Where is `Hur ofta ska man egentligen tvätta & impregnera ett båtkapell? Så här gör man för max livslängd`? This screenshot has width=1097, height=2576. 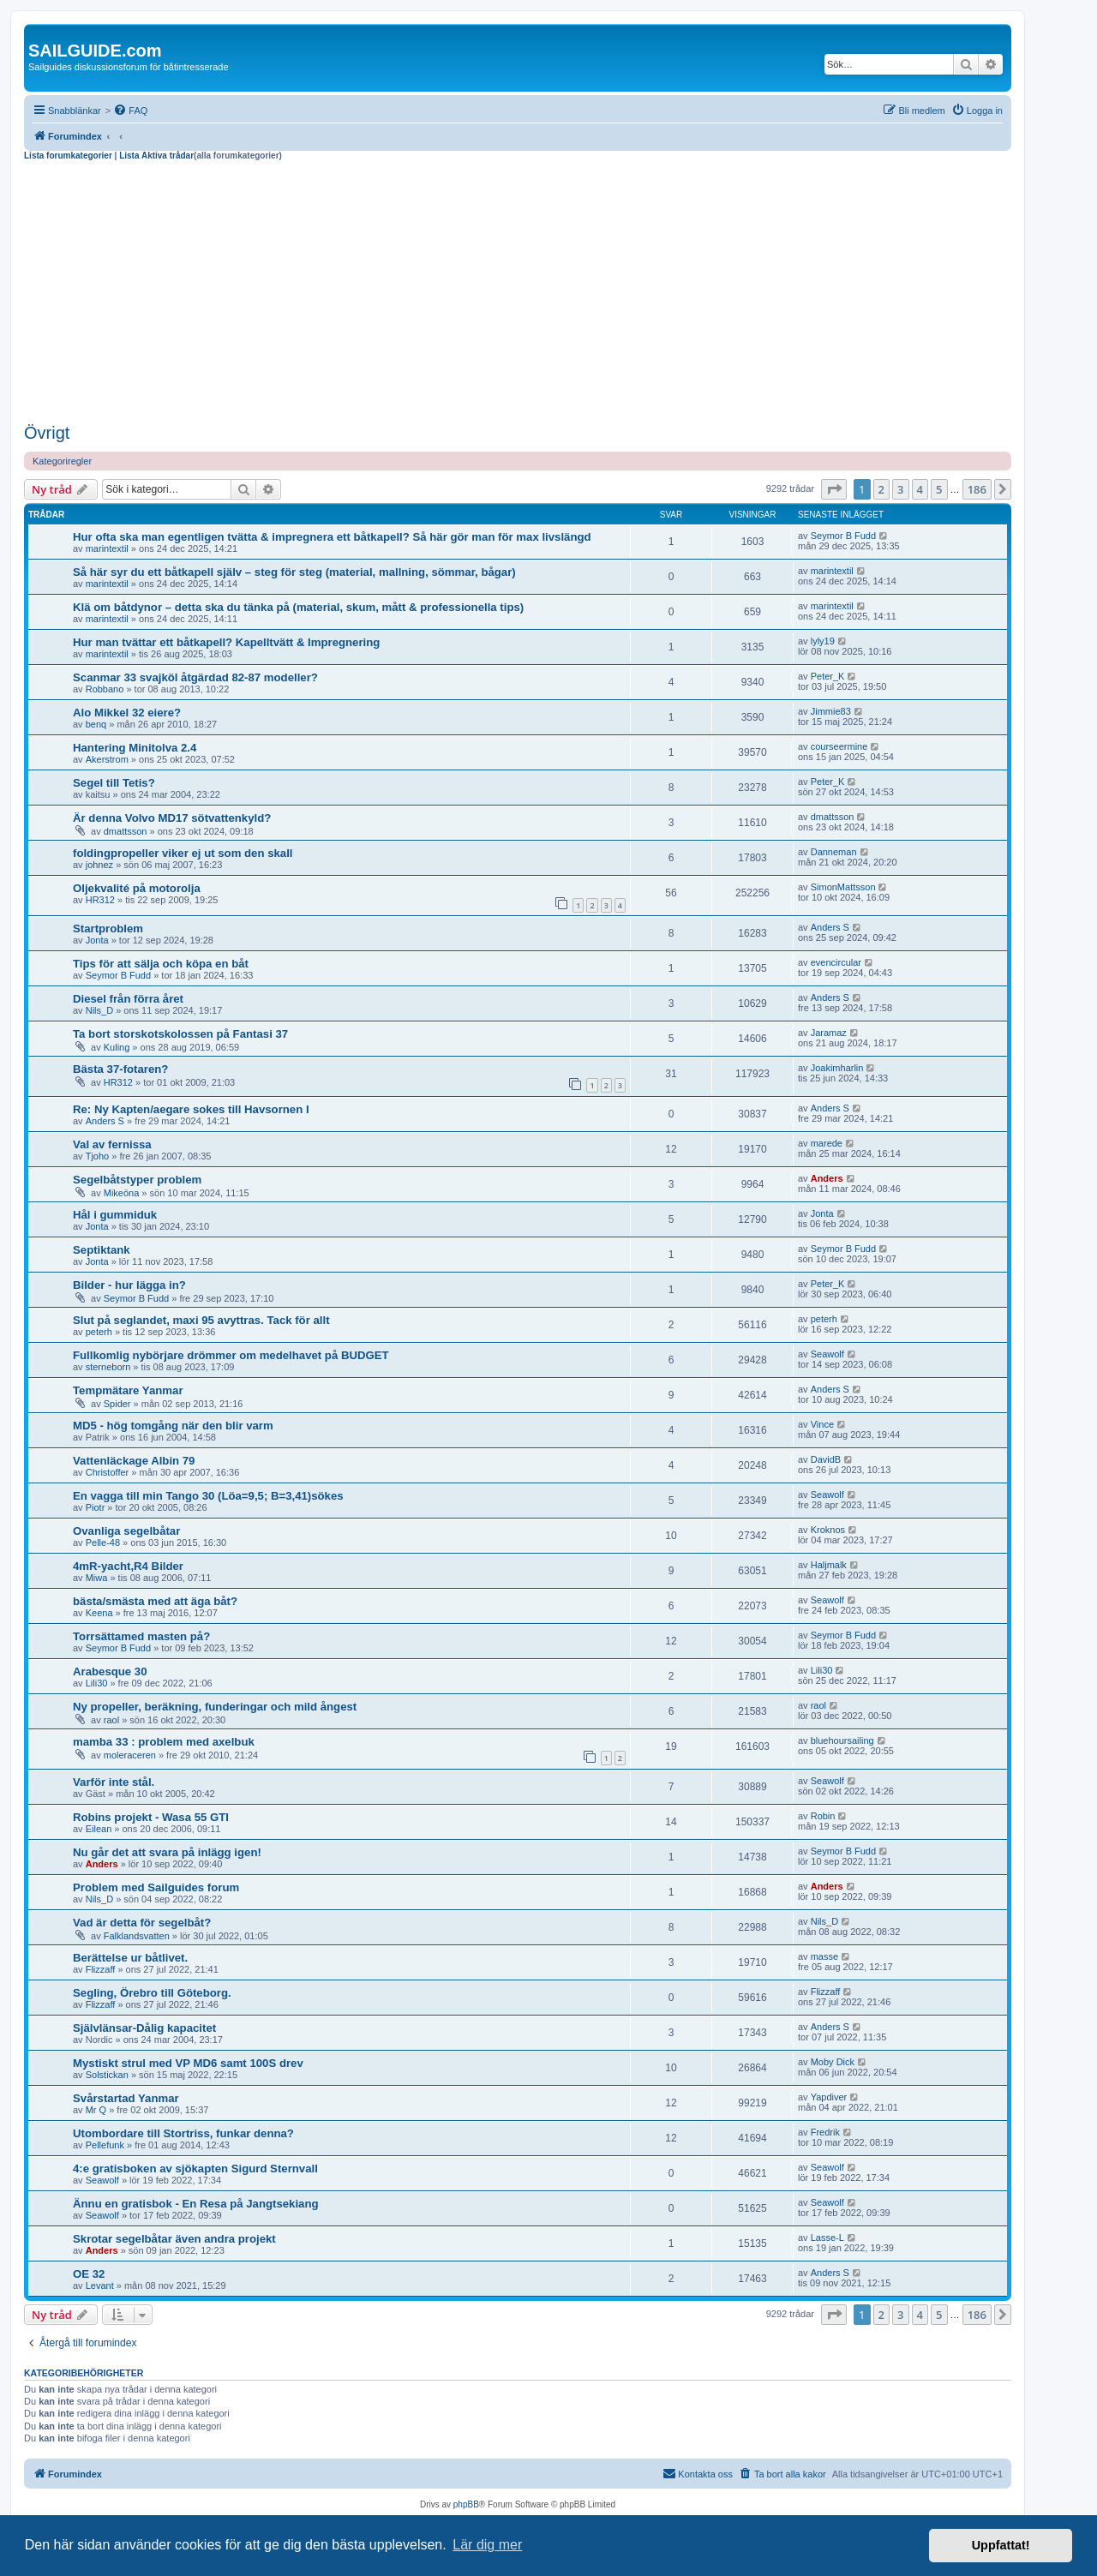 Hur ofta ska man egentligen tvätta & impregnera ett båtkapell? Så här gör man för max livslängd is located at coordinates (332, 536).